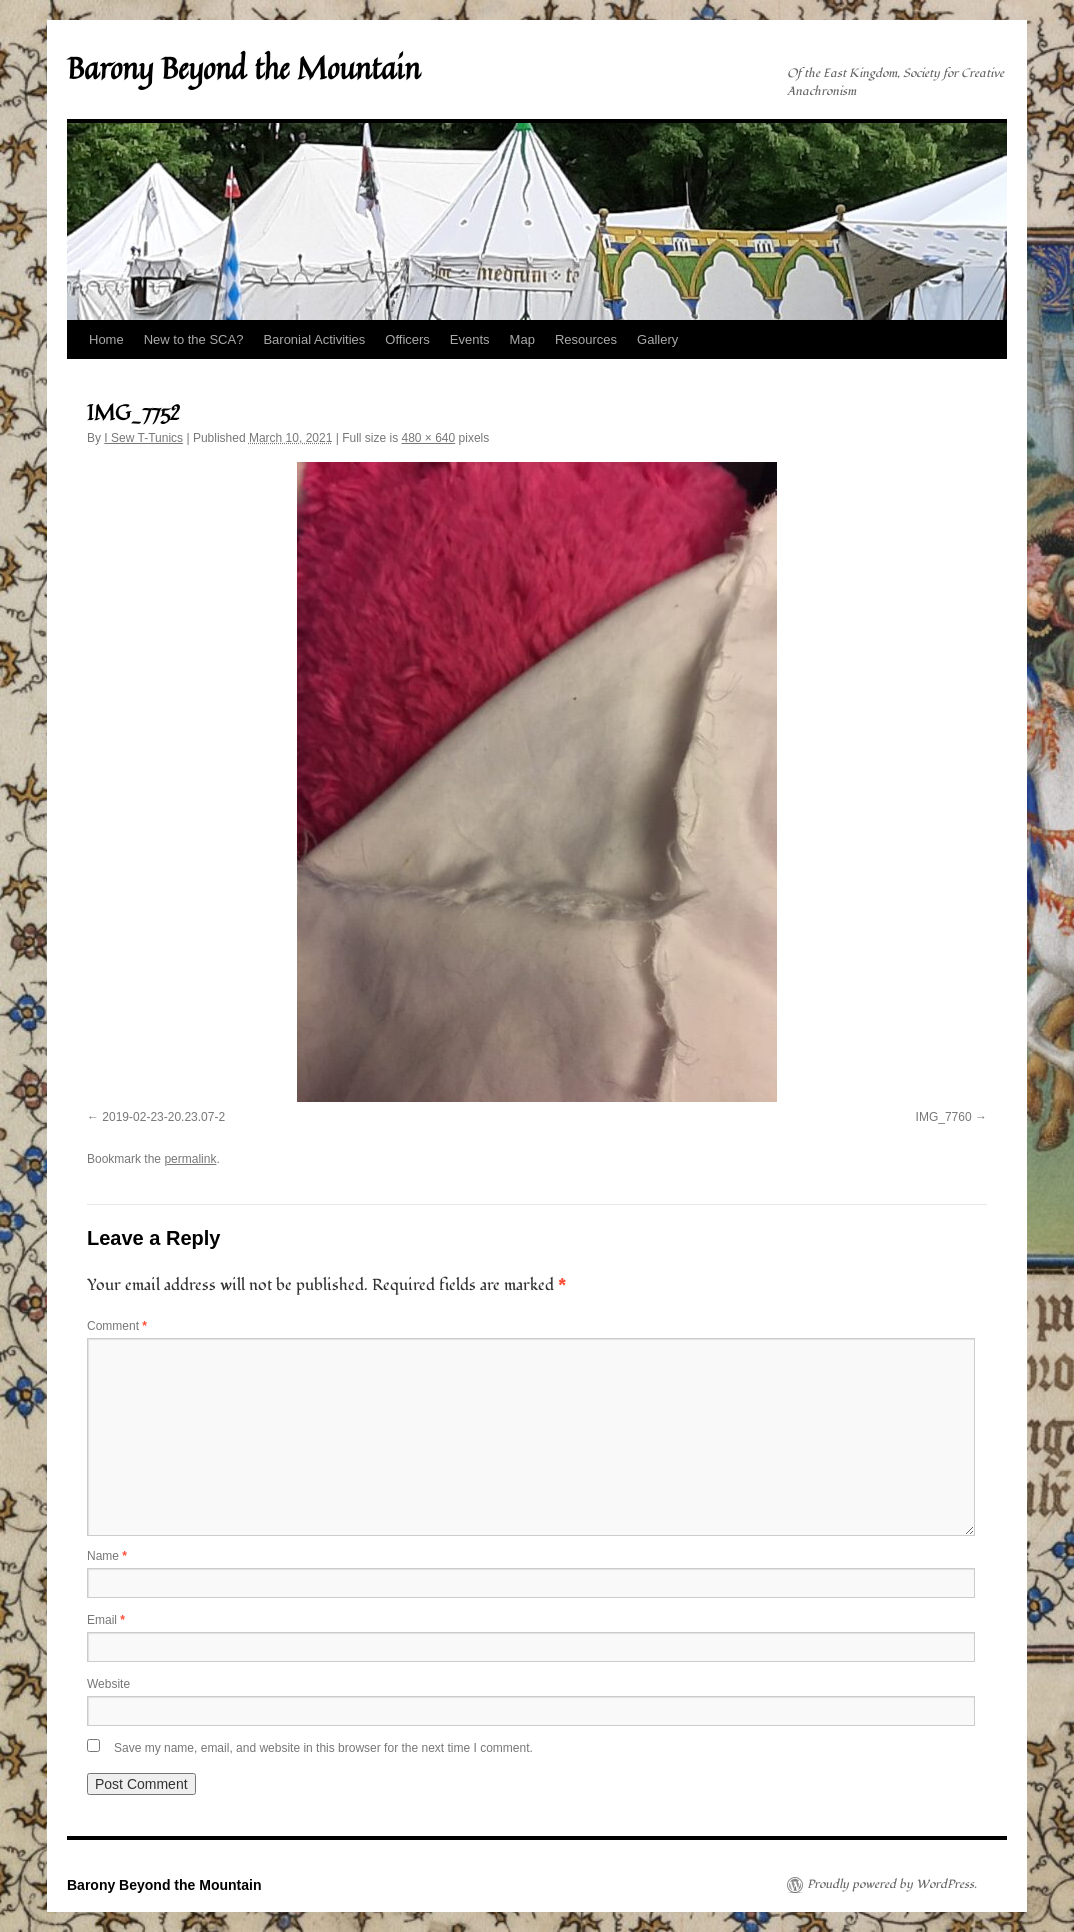 This screenshot has height=1932, width=1074. I want to click on permalink, so click(190, 1159).